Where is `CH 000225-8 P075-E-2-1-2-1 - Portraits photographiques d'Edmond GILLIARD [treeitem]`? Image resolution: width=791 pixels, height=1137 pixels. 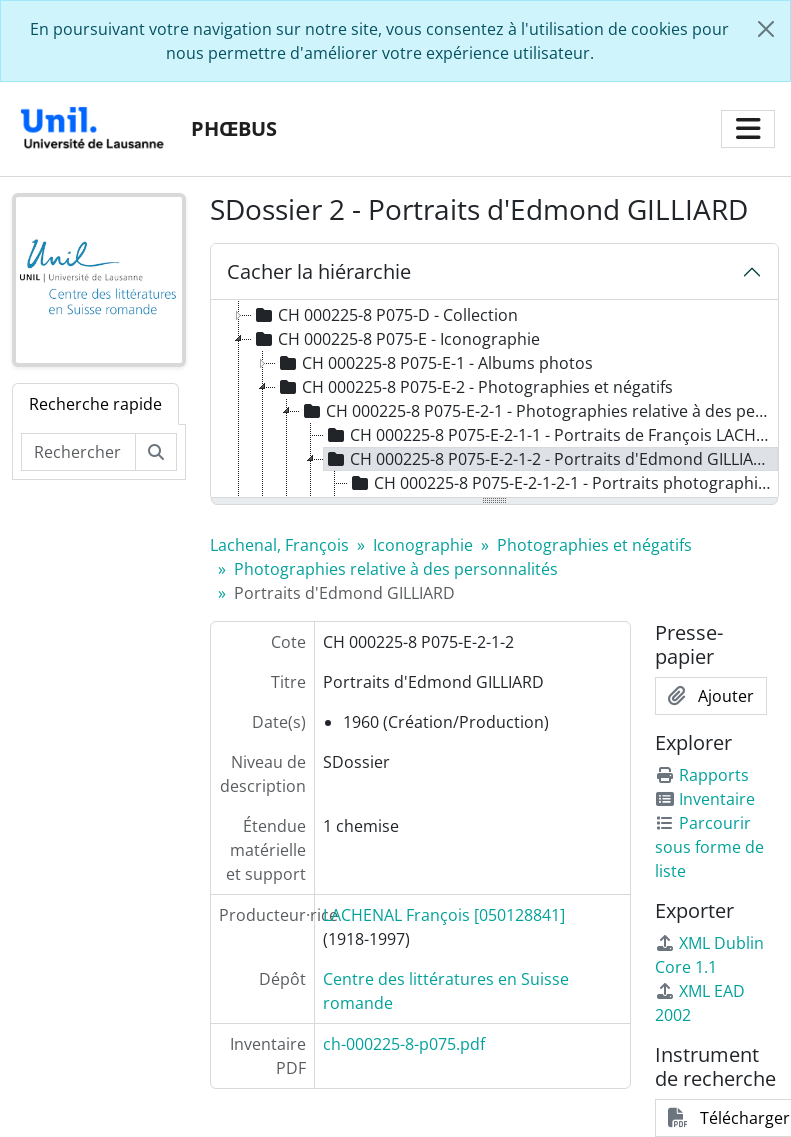 CH 000225-8 P075-E-2-1-2-1 - Portraits photographiques d'Edmond GILLIARD [treeitem] is located at coordinates (563, 483).